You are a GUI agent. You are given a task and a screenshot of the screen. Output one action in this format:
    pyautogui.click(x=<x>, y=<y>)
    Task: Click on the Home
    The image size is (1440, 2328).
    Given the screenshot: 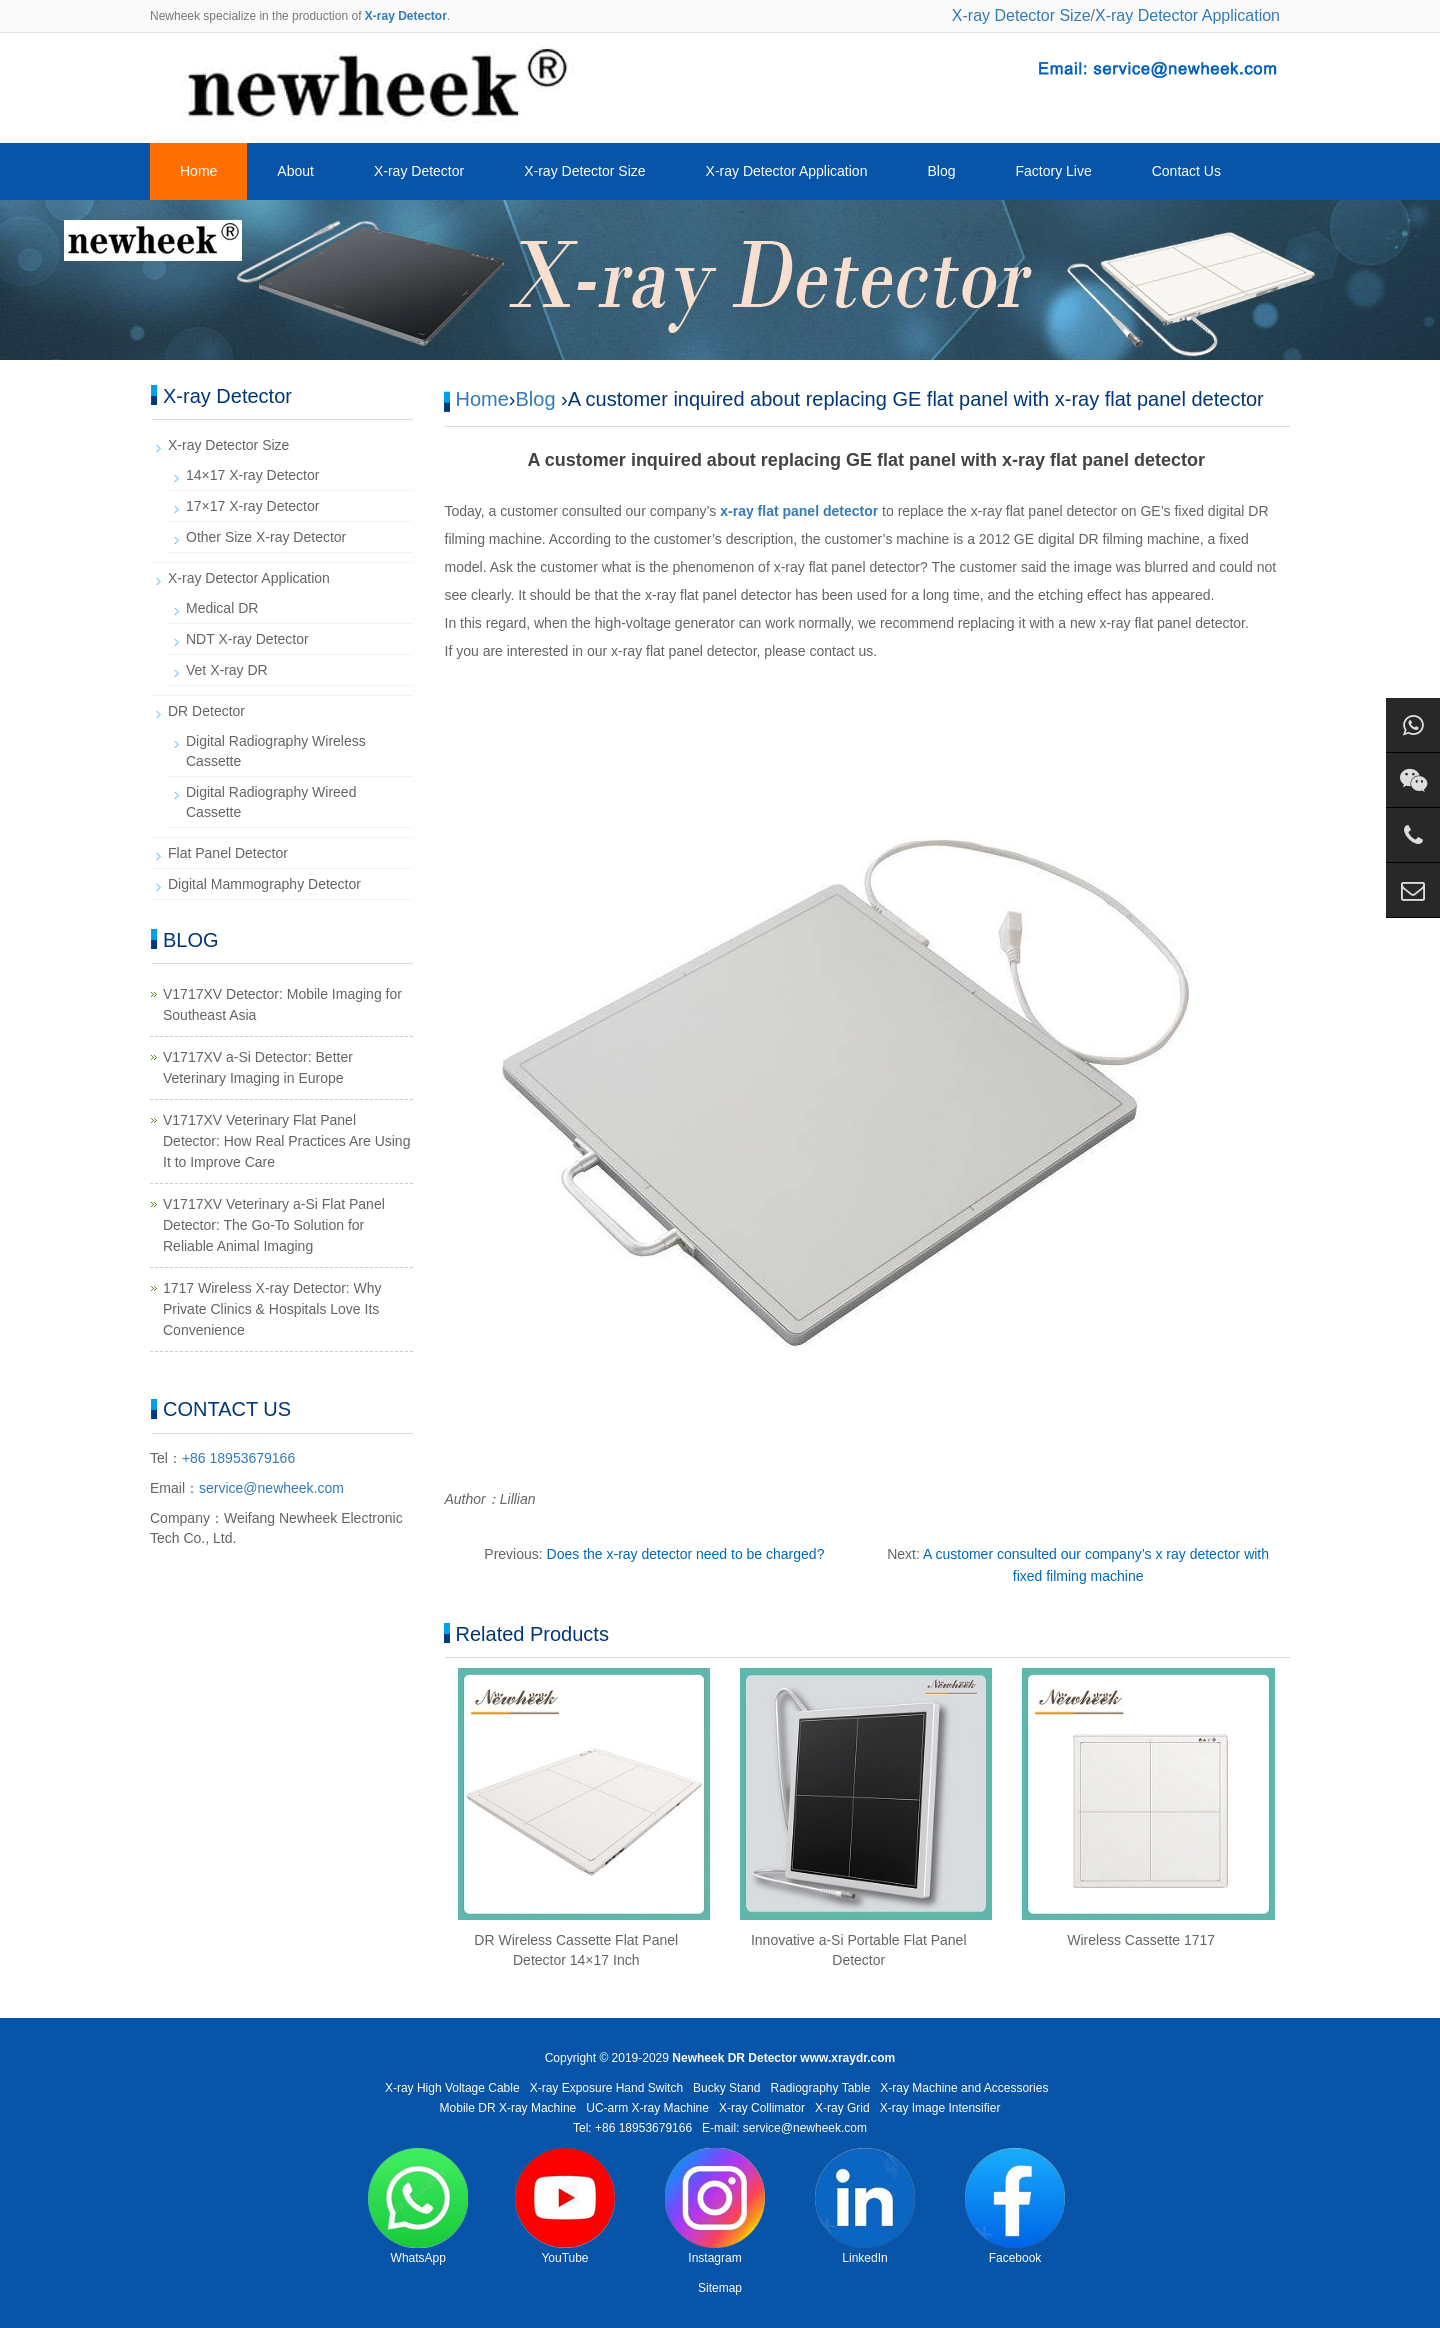 What is the action you would take?
    pyautogui.click(x=198, y=171)
    